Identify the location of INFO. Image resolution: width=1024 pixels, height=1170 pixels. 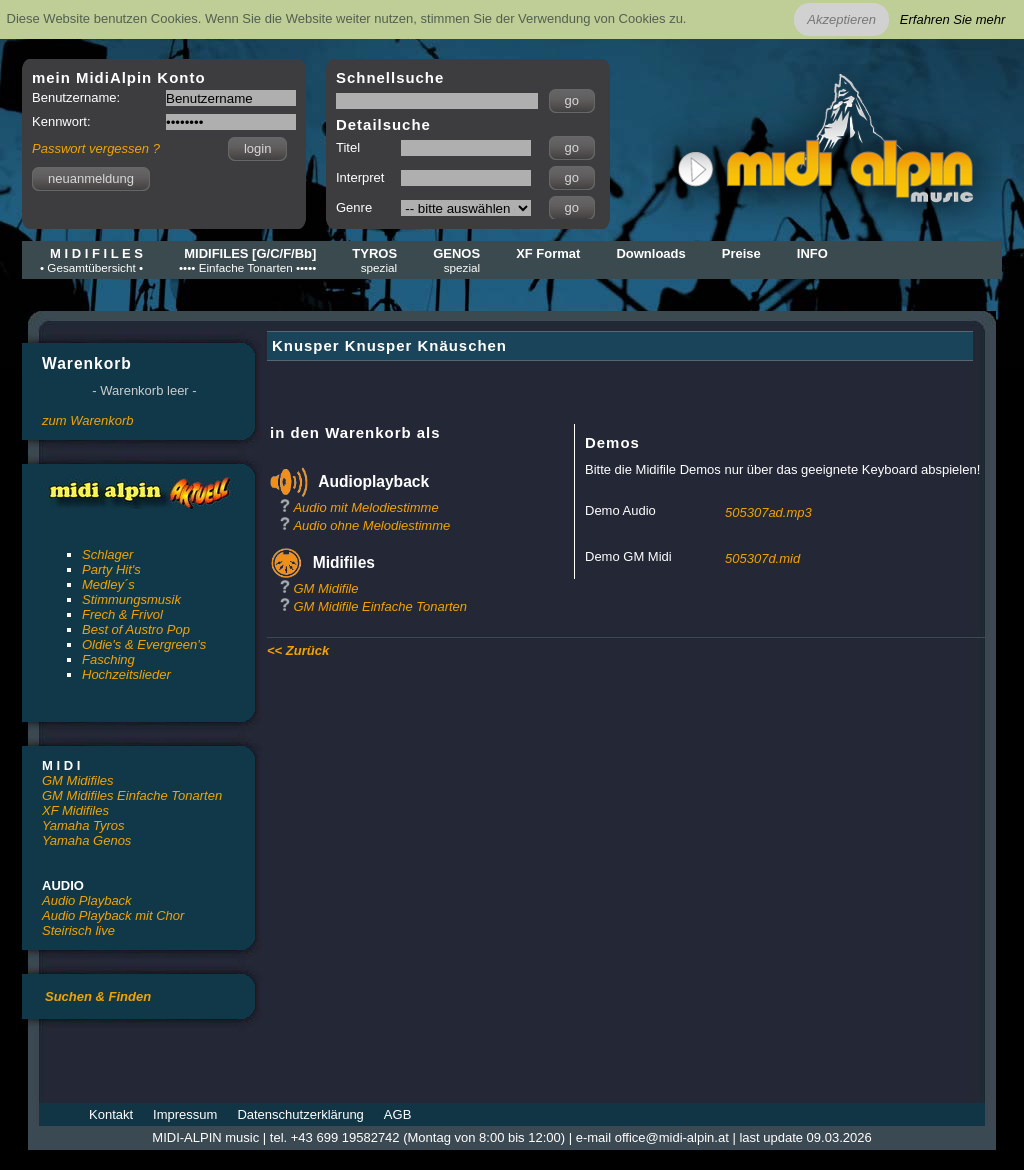
(812, 253).